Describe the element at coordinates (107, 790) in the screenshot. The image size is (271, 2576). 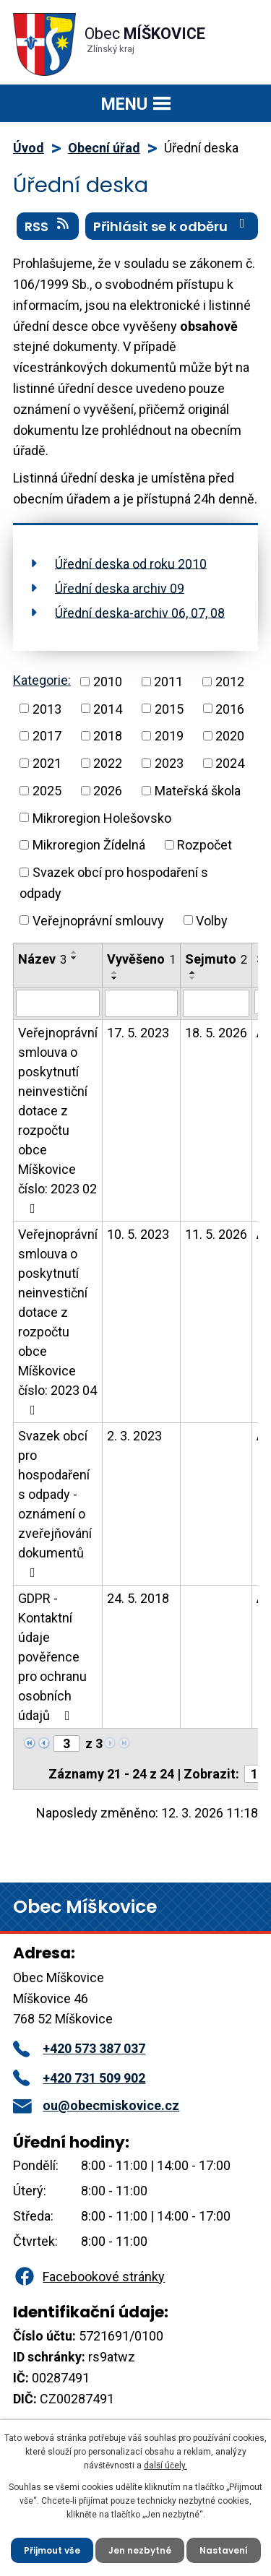
I see `2026` at that location.